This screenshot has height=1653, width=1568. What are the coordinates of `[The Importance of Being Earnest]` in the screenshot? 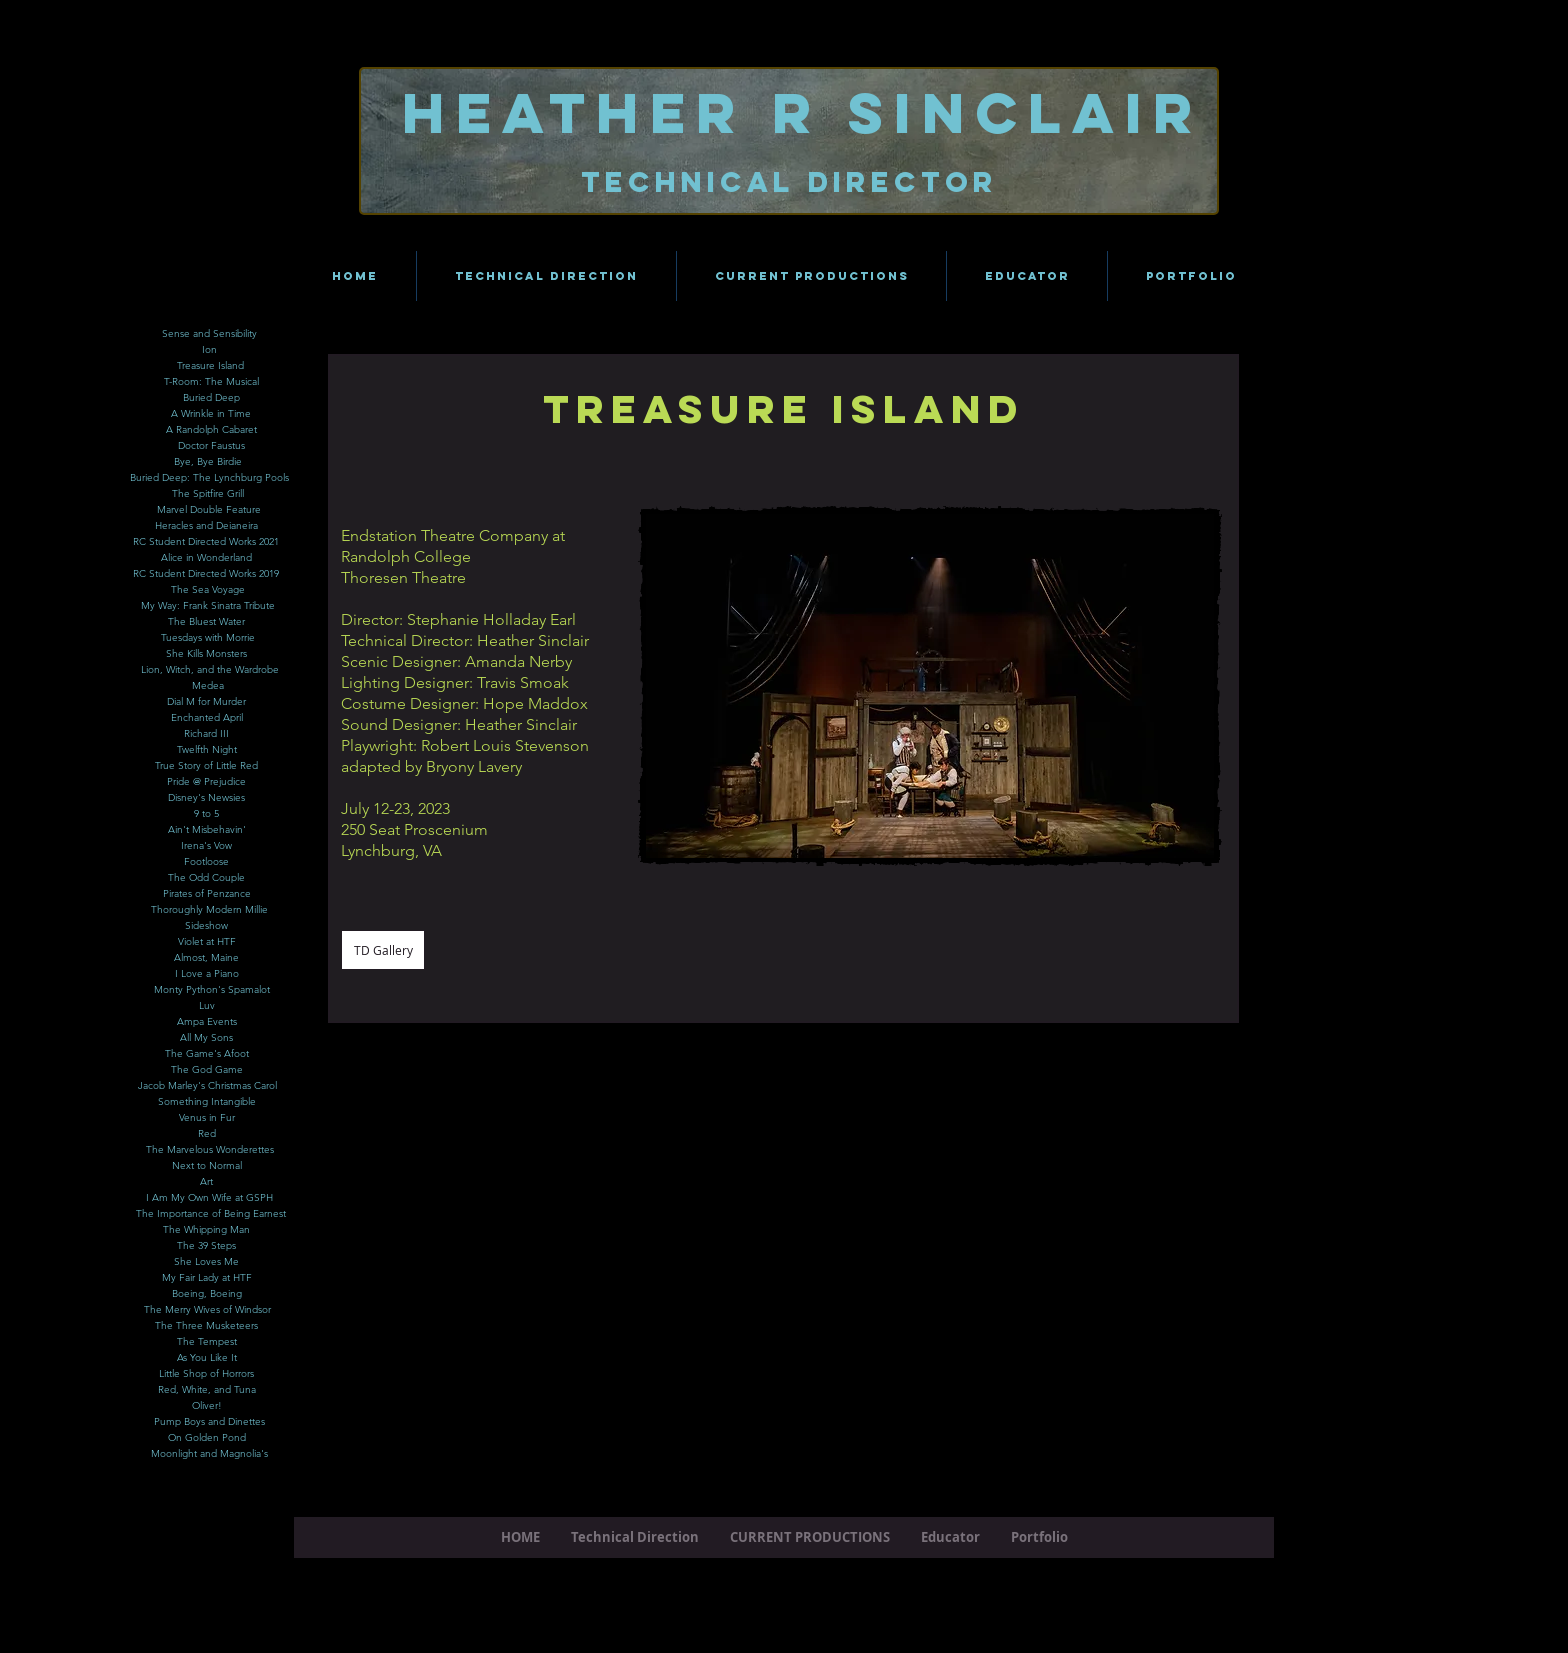 It's located at (210, 1214).